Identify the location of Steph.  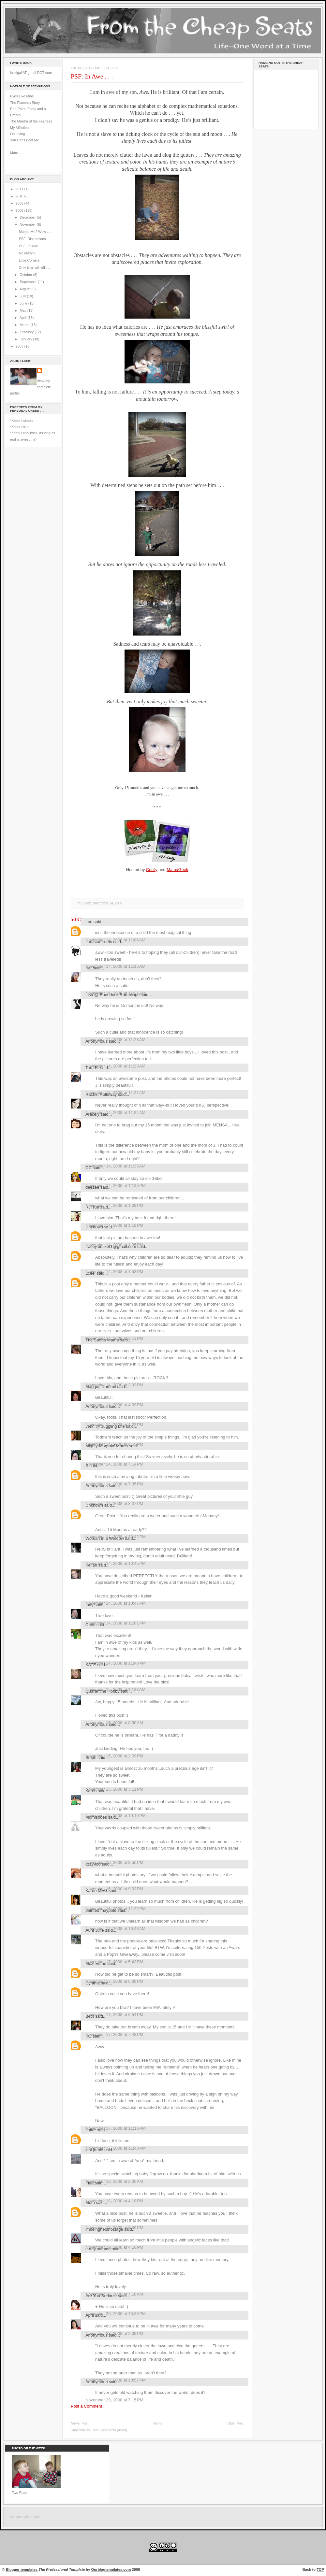
(90, 1757).